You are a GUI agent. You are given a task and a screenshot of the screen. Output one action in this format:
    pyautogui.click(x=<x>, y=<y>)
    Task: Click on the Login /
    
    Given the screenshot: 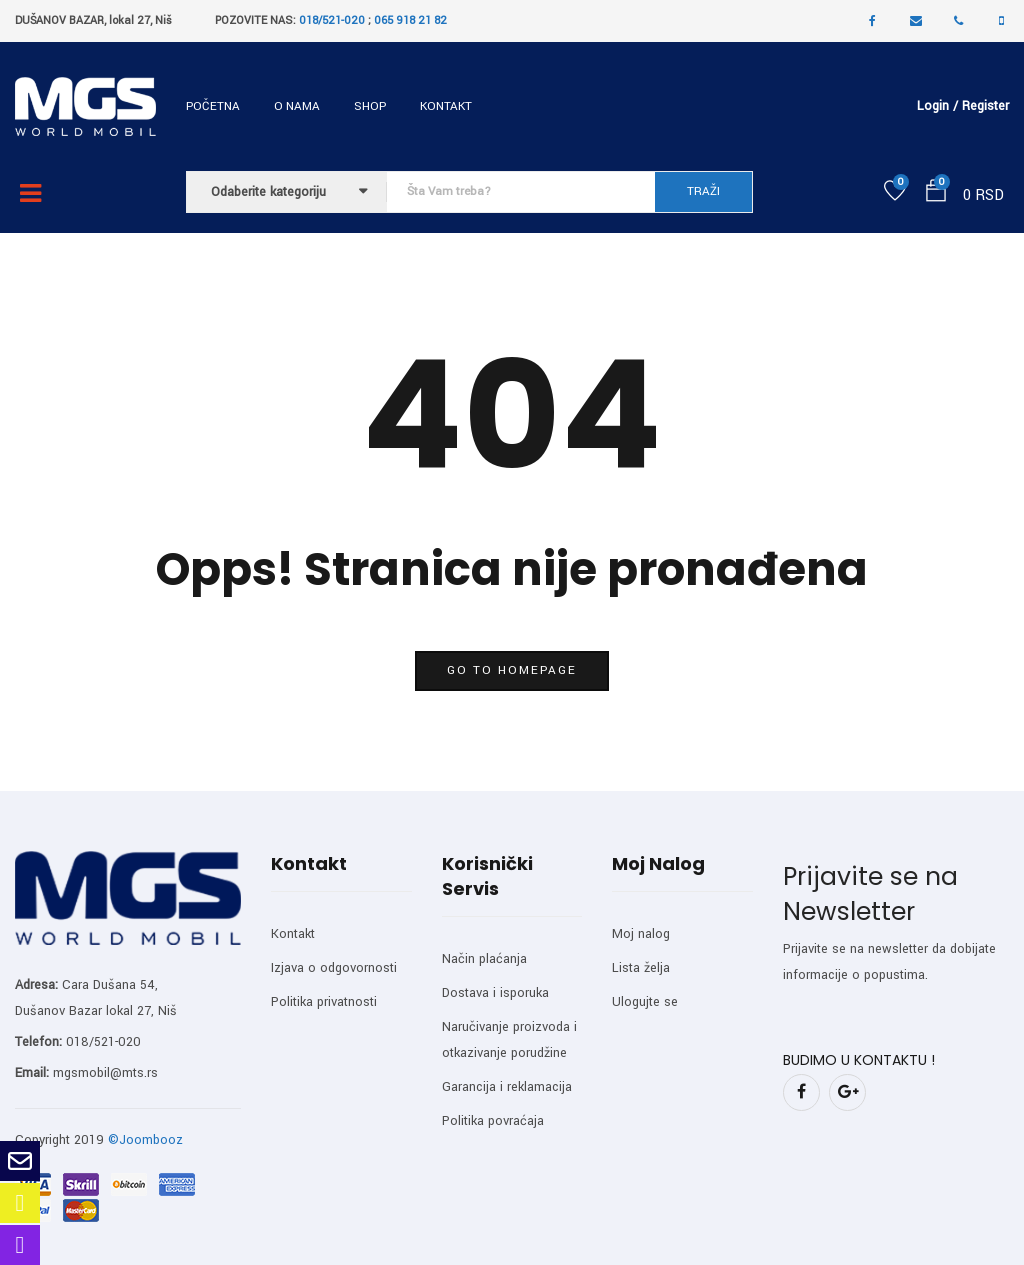 What is the action you would take?
    pyautogui.click(x=937, y=106)
    